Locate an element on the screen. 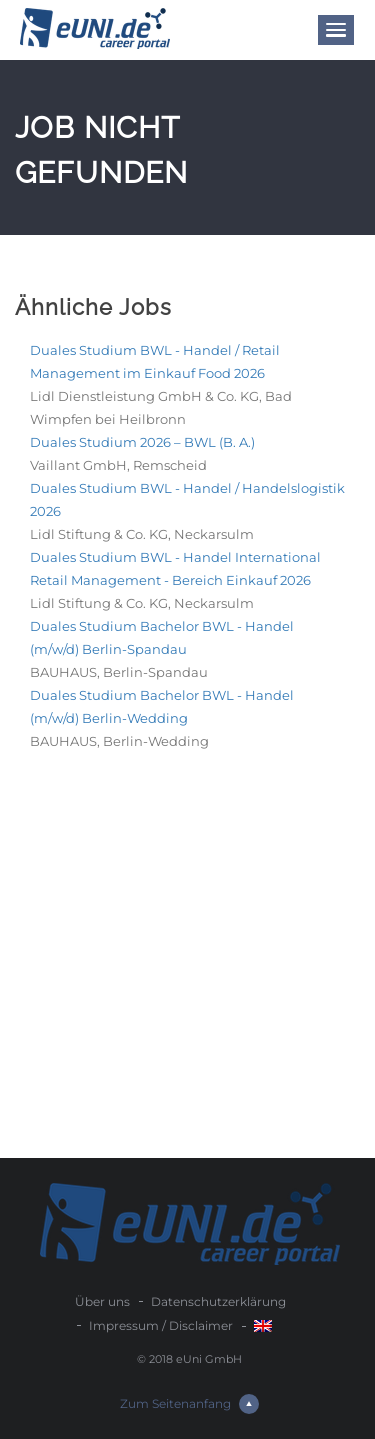 The width and height of the screenshot is (375, 1439). Impressum / Disclaimer is located at coordinates (161, 1325).